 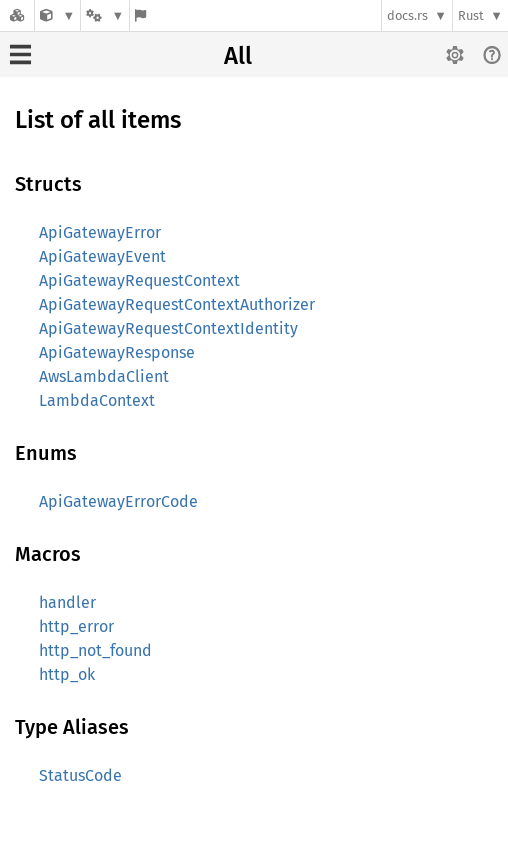 I want to click on Rust, so click(x=471, y=15).